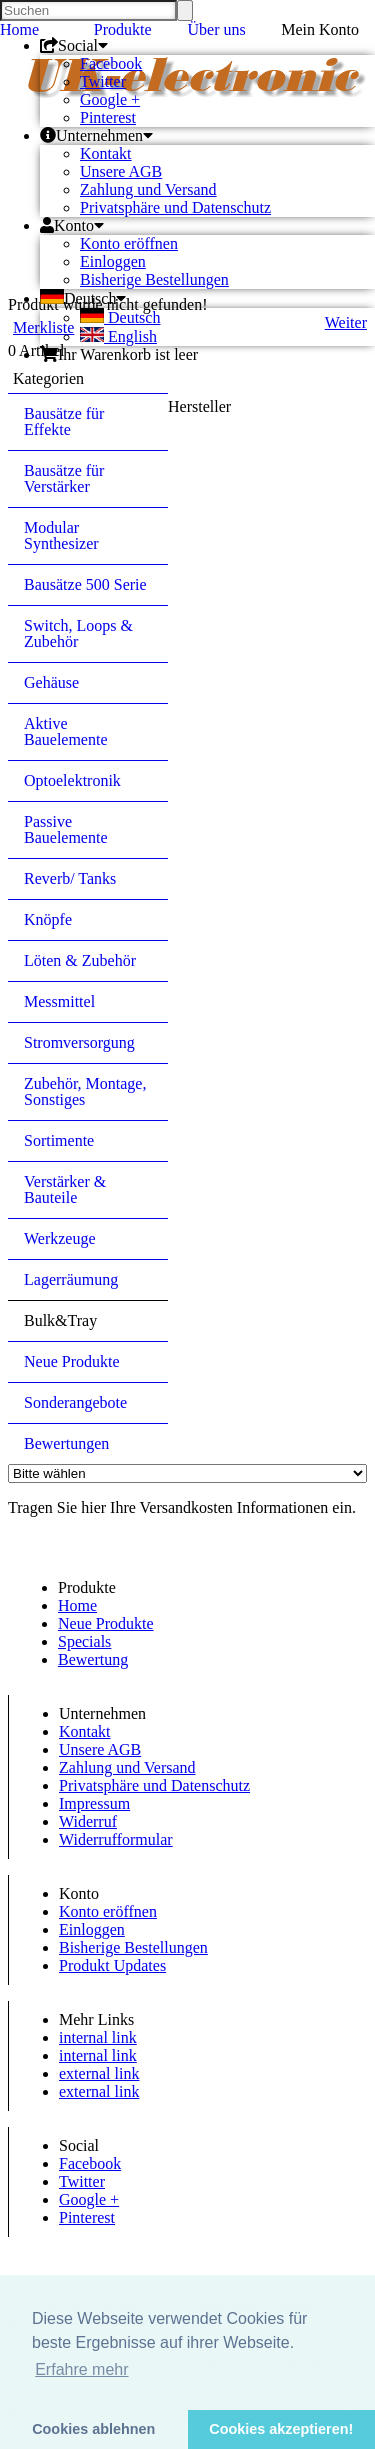  Describe the element at coordinates (64, 478) in the screenshot. I see `Bausätze für Verstärker` at that location.